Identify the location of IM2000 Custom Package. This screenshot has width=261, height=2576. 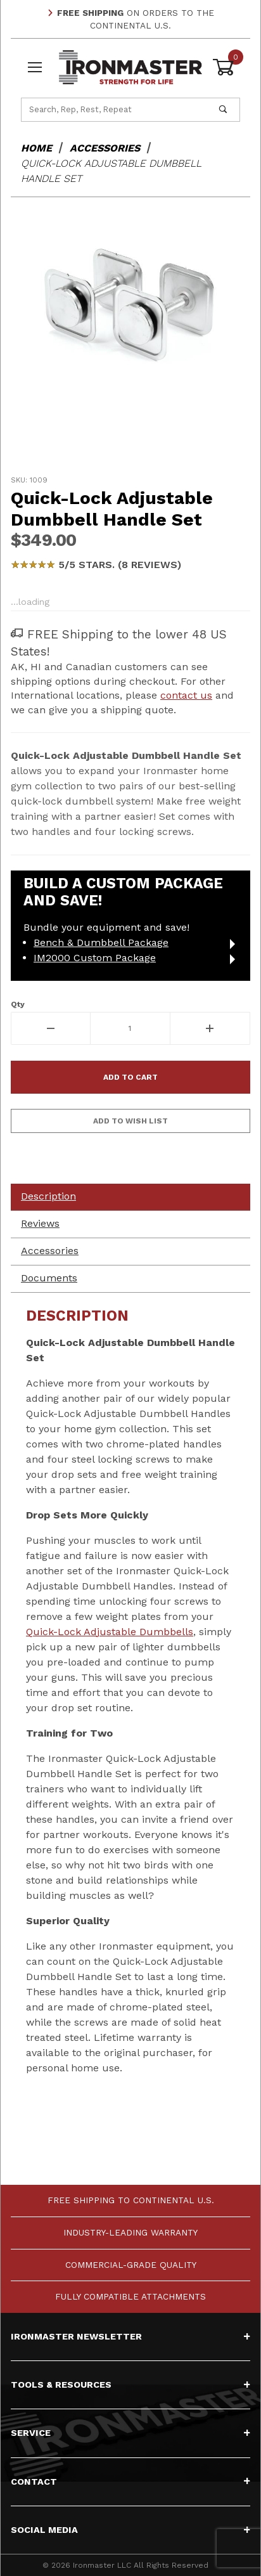
(95, 958).